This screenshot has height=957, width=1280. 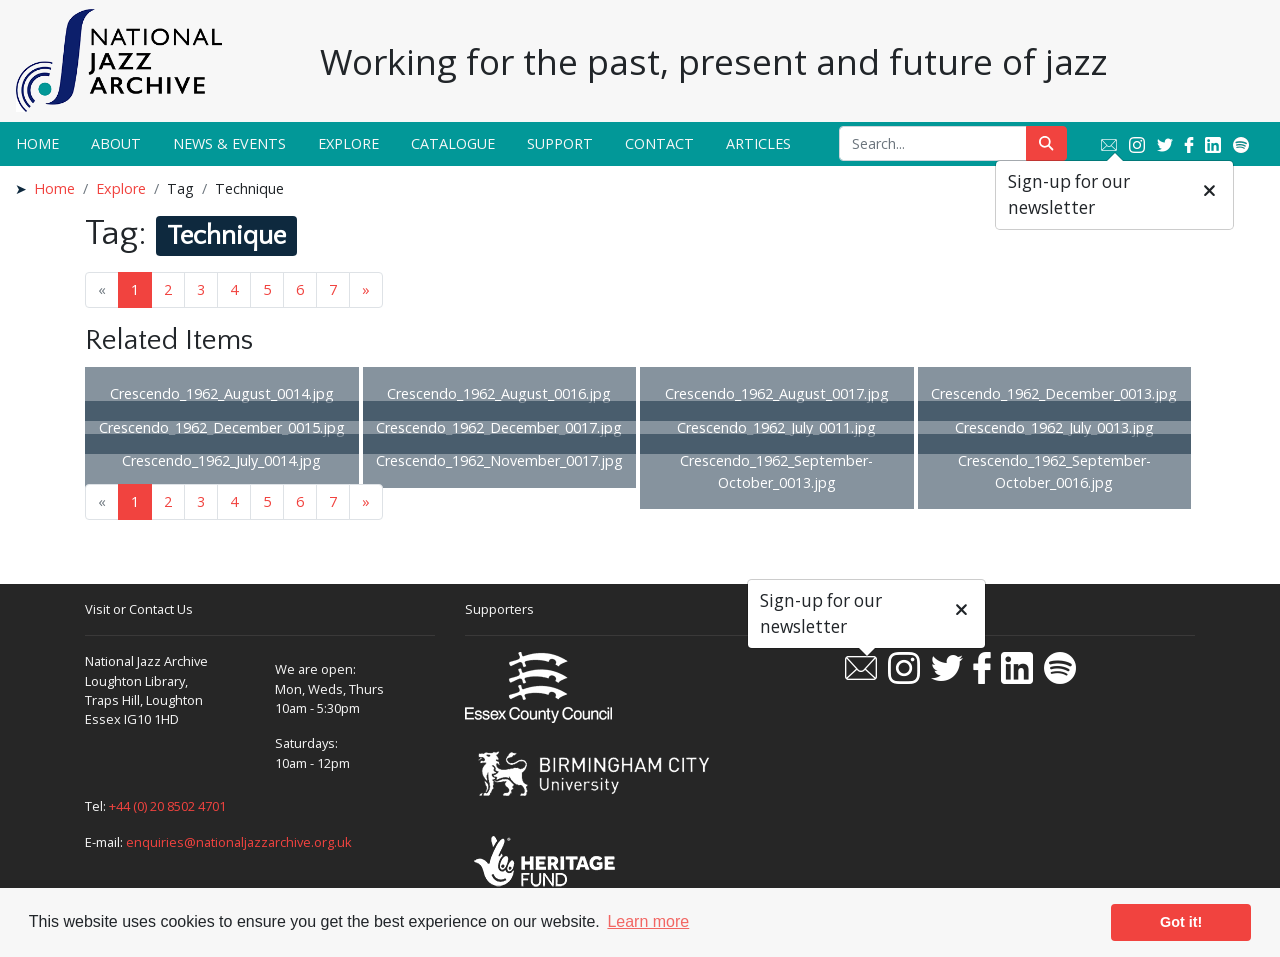 I want to click on News & Events, so click(x=229, y=143).